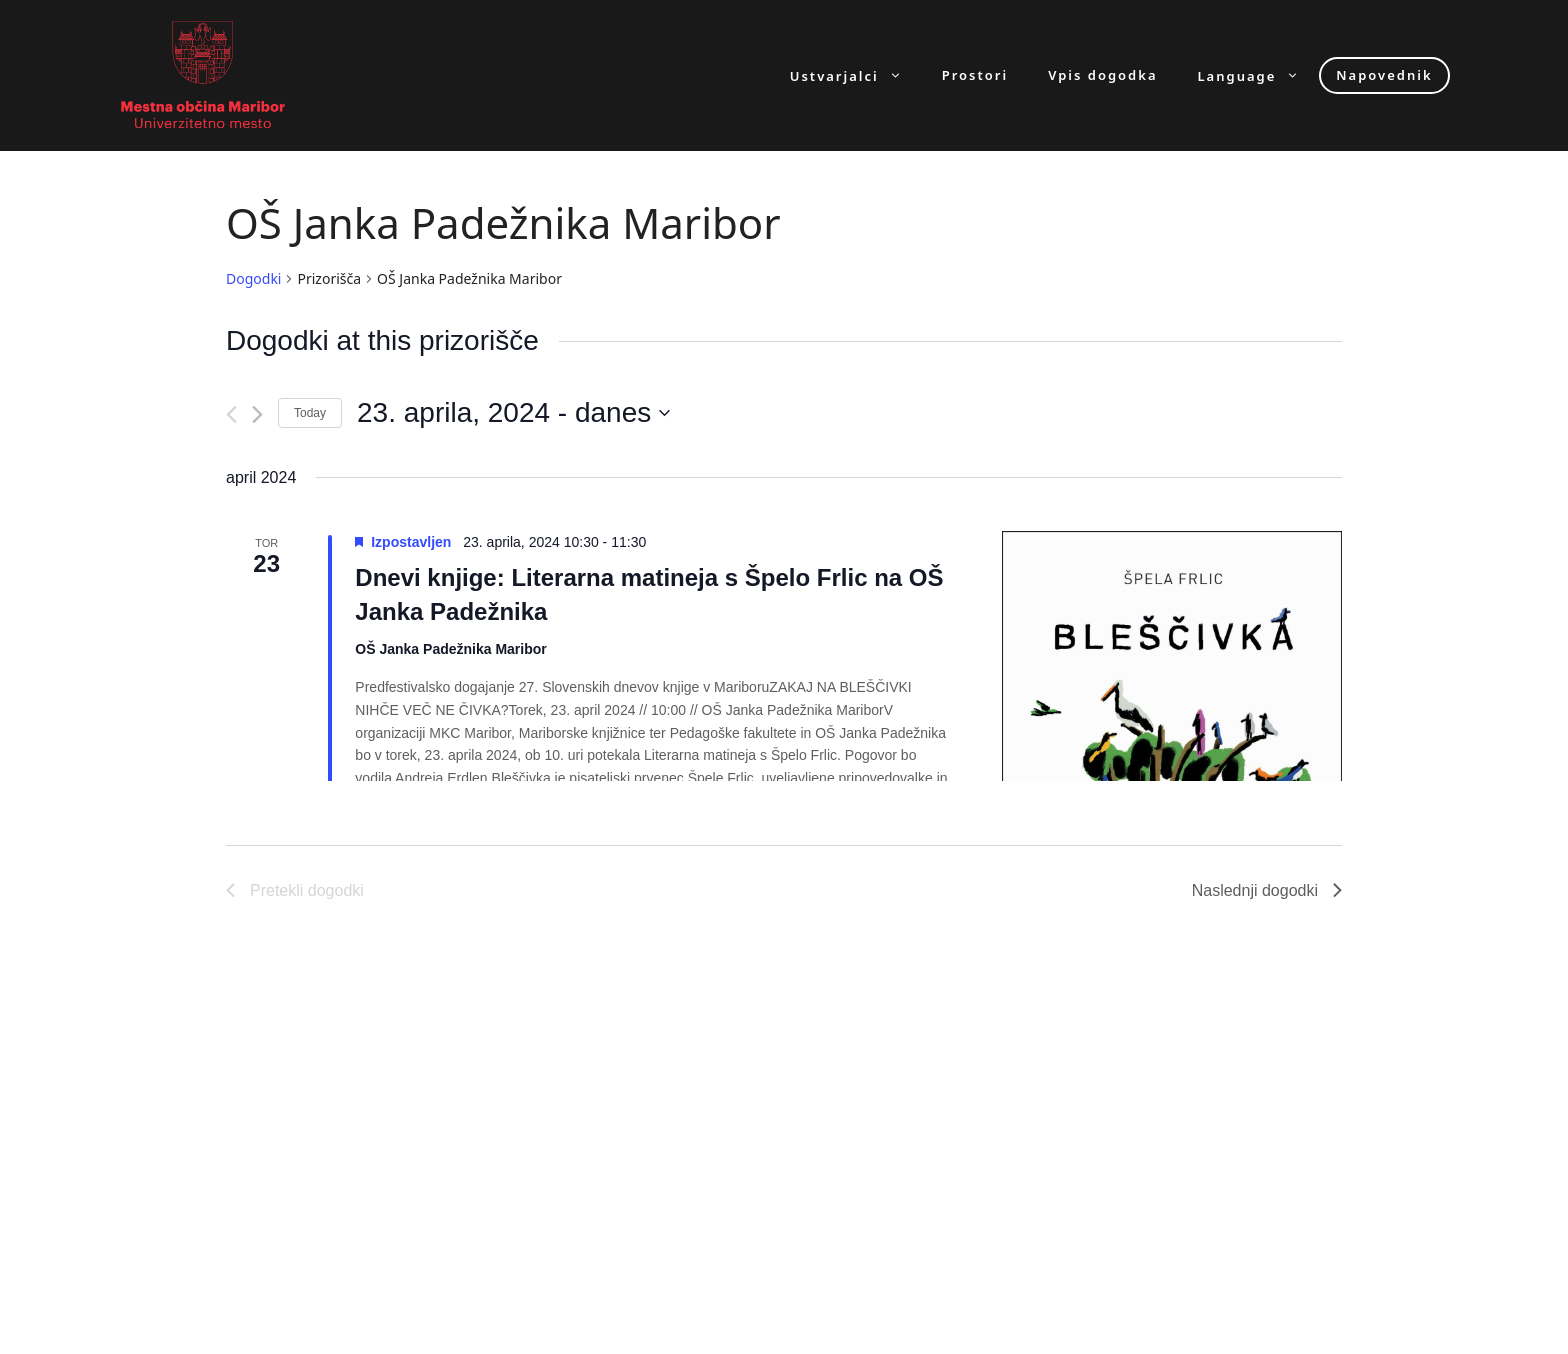 The height and width of the screenshot is (1354, 1568). What do you see at coordinates (253, 278) in the screenshot?
I see `Dogodki` at bounding box center [253, 278].